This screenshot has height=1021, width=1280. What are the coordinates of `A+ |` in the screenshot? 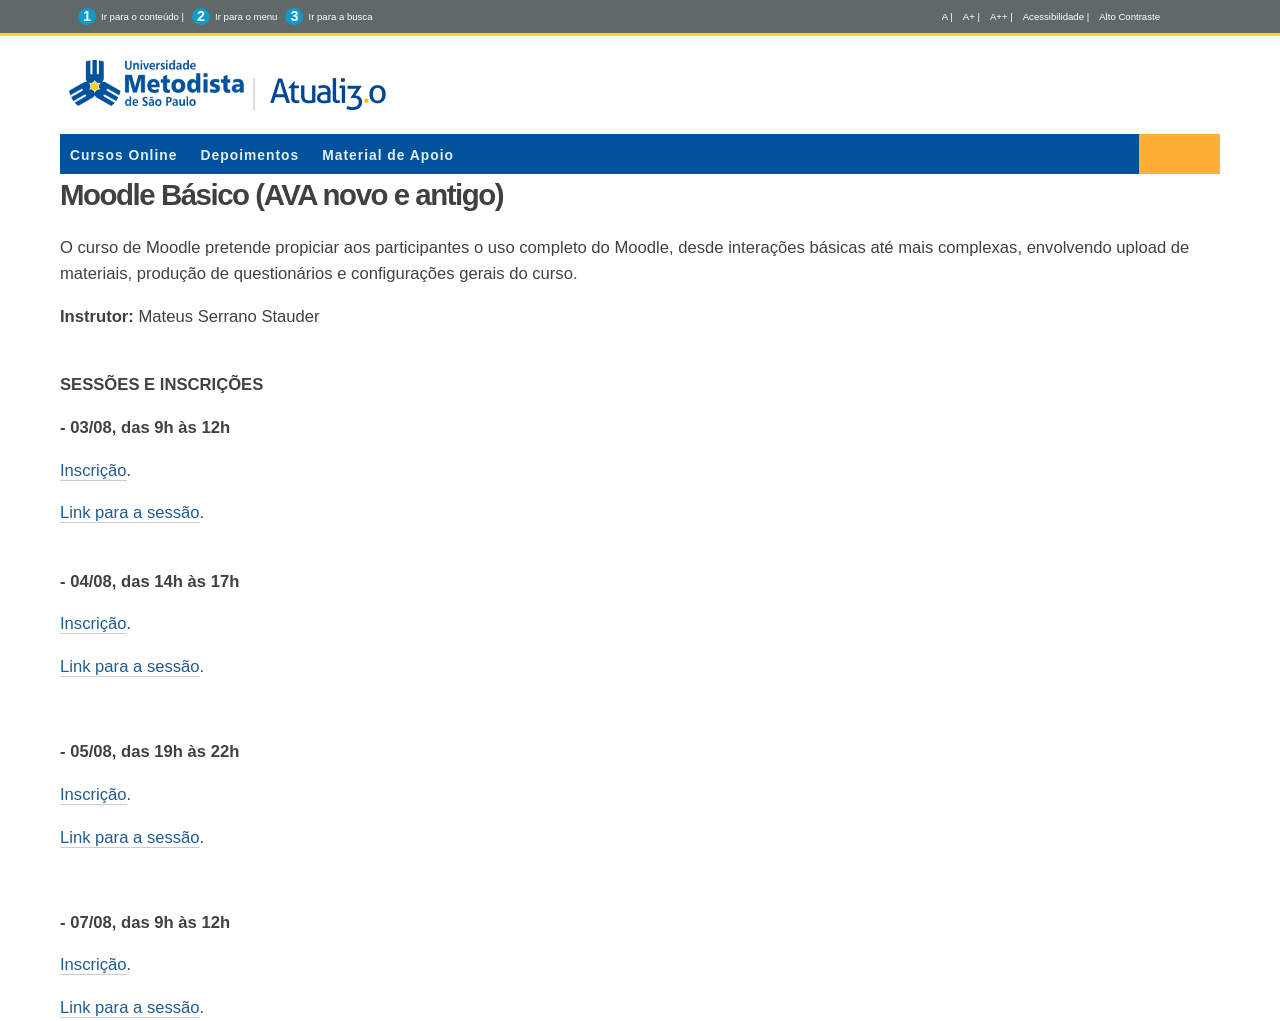 It's located at (971, 16).